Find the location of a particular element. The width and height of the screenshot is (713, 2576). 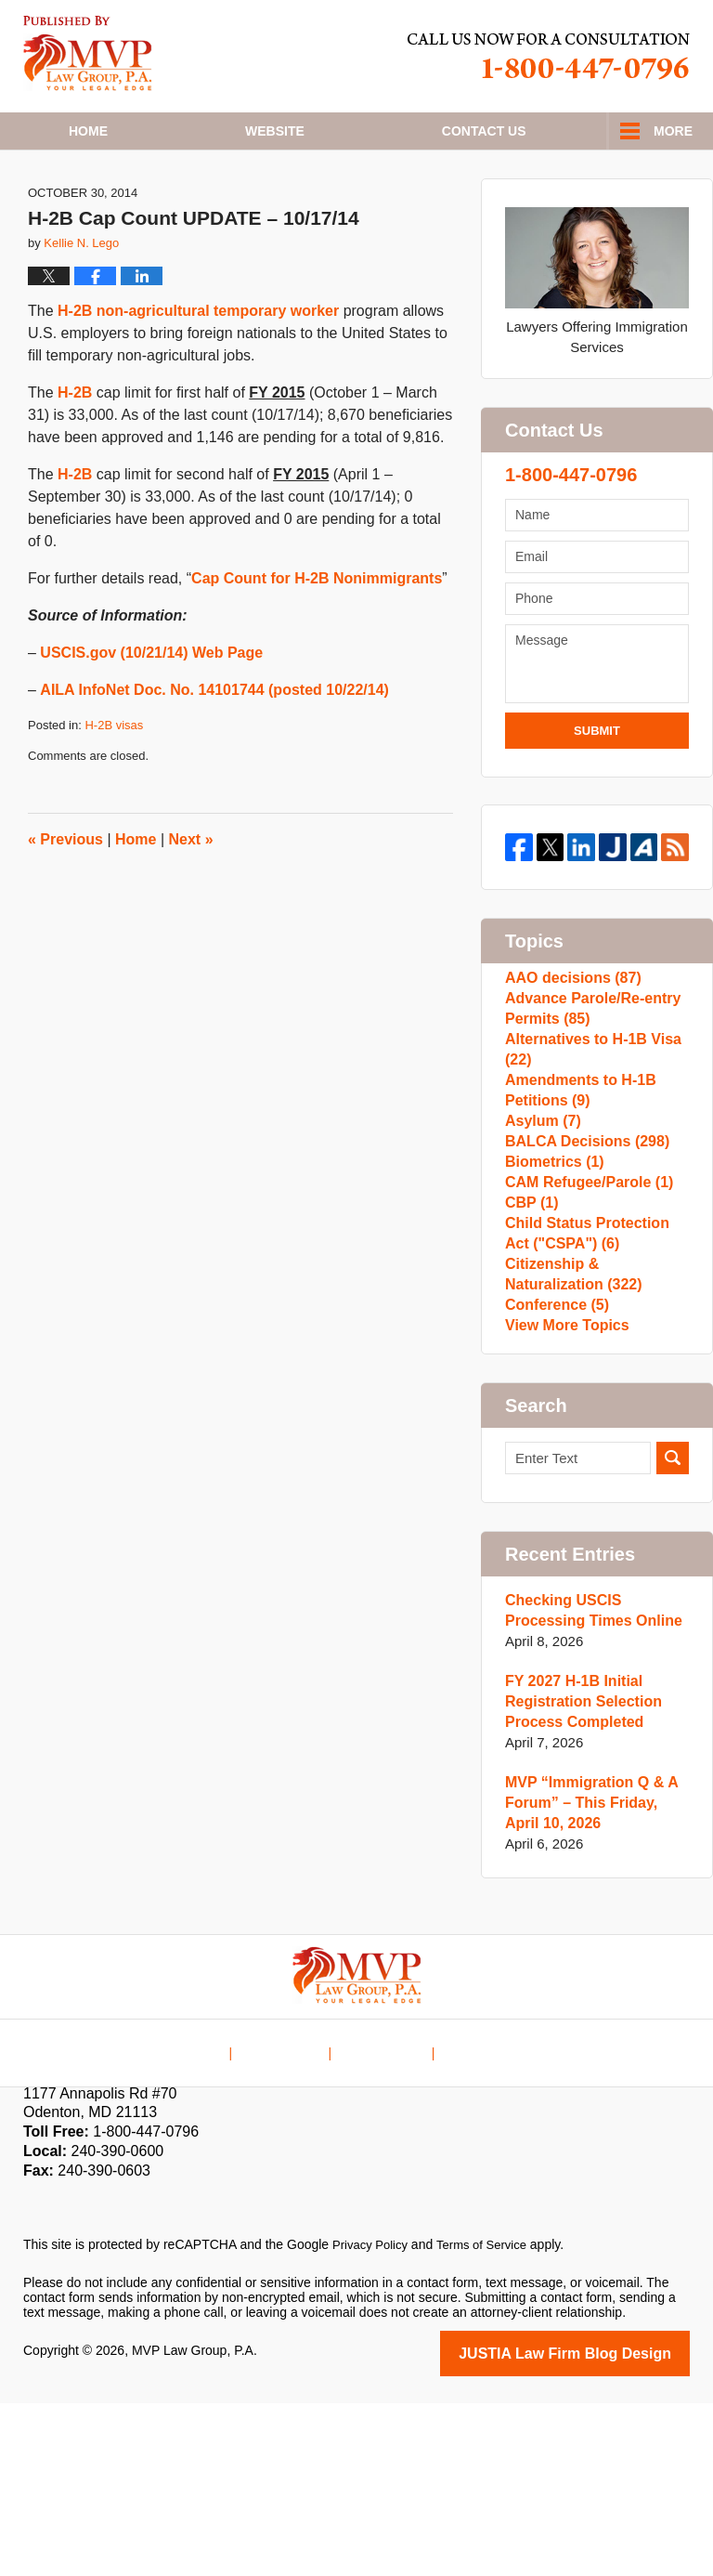

Contact is located at coordinates (484, 131).